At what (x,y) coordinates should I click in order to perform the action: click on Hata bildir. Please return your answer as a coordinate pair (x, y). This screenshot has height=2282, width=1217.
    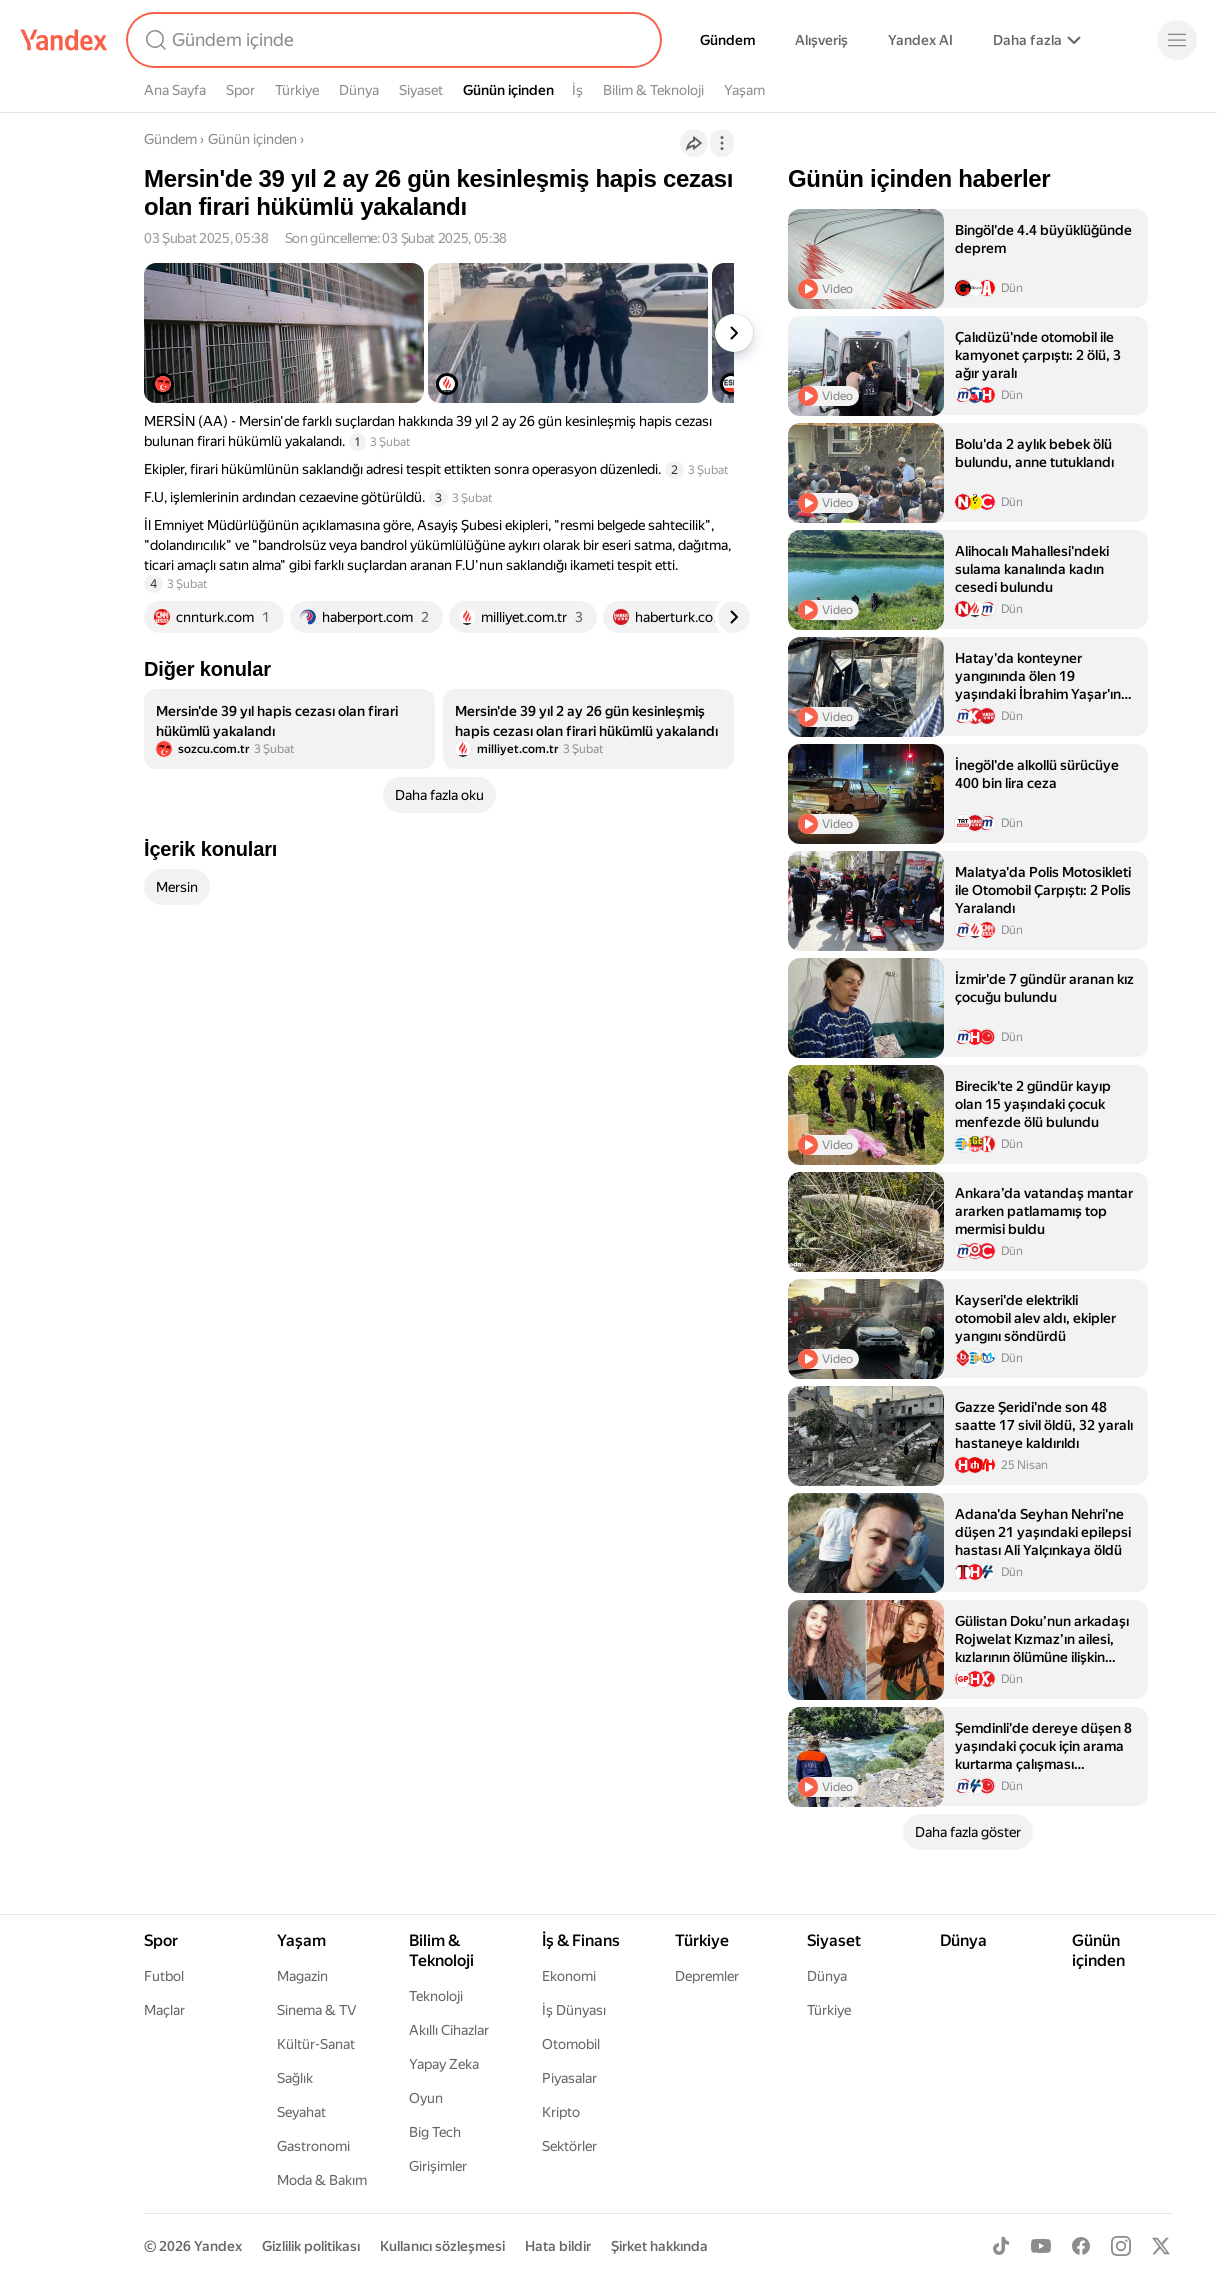
    Looking at the image, I should click on (558, 2246).